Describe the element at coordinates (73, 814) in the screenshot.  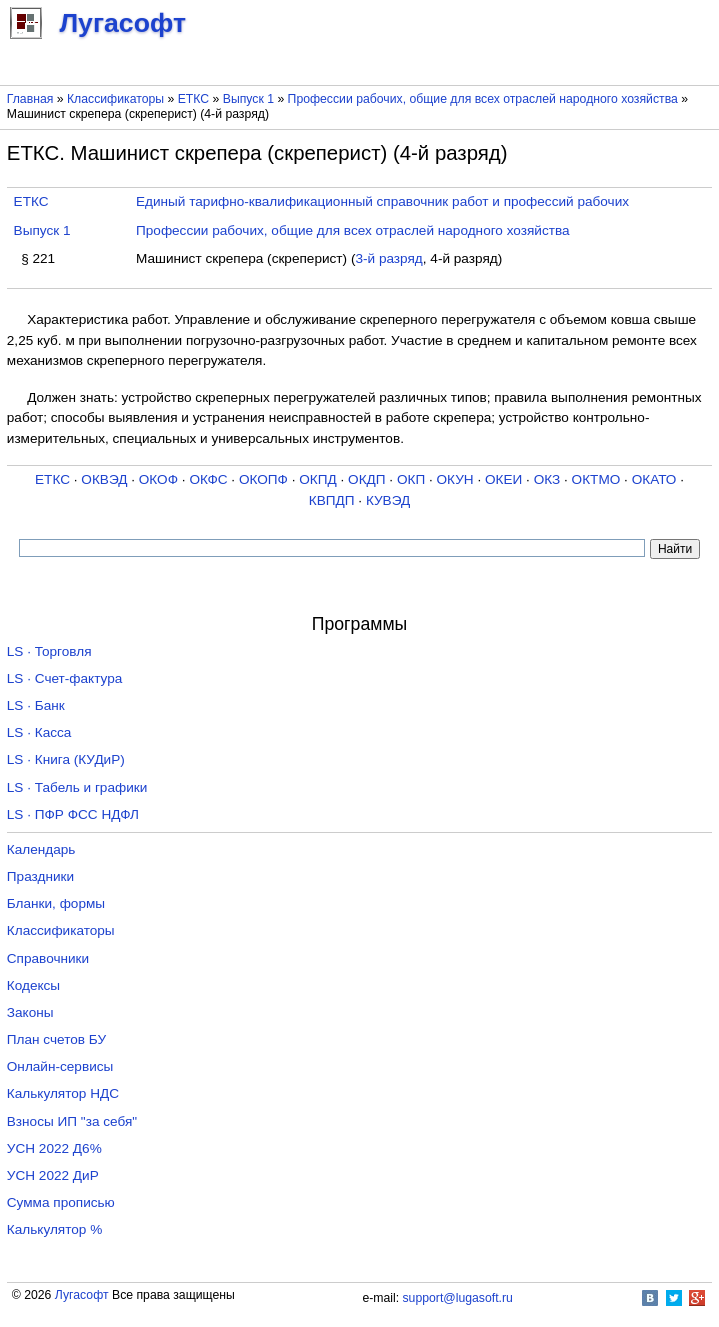
I see `LS · ПФР ФСС НДФЛ` at that location.